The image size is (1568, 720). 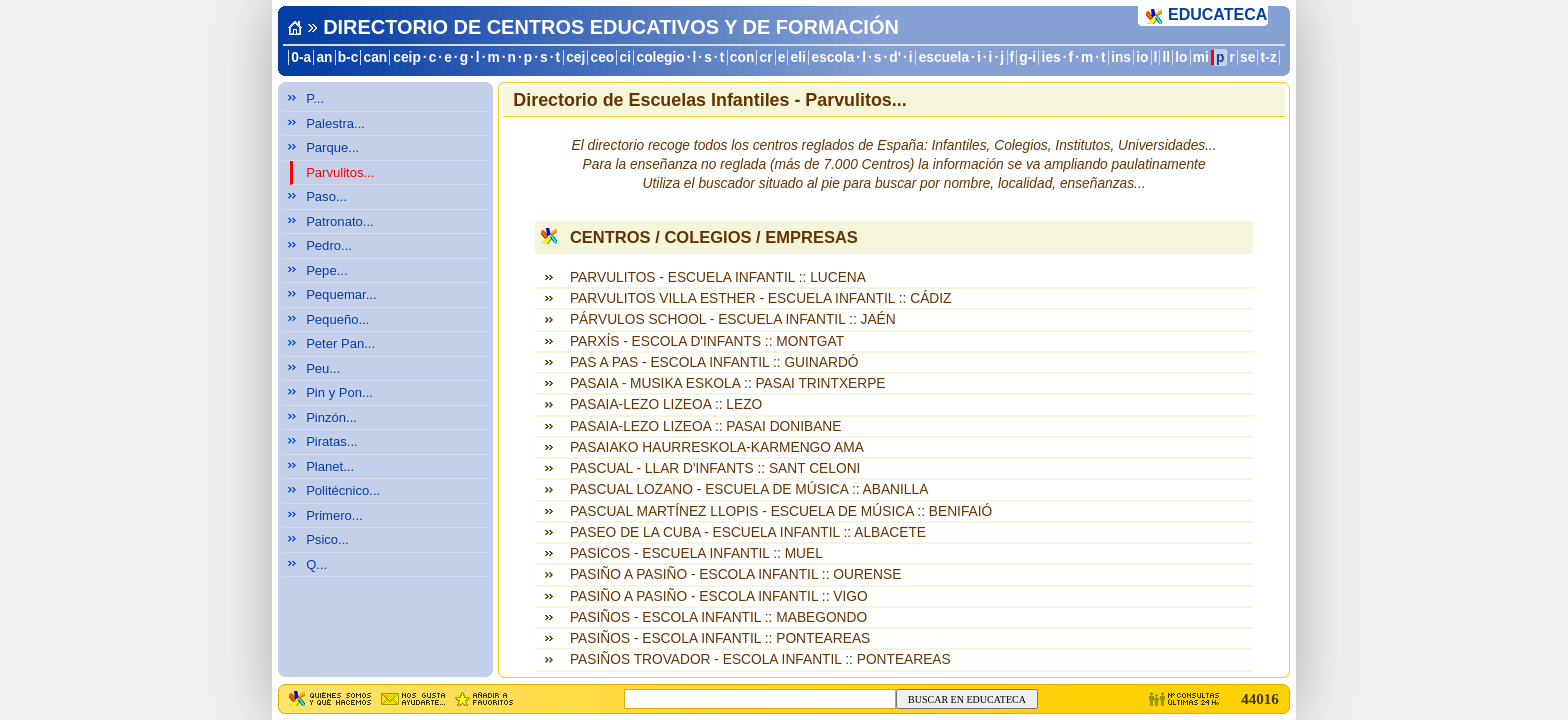 I want to click on PARXÍS - ESCOLA D'INFANTS :: MONTGAT, so click(x=707, y=341).